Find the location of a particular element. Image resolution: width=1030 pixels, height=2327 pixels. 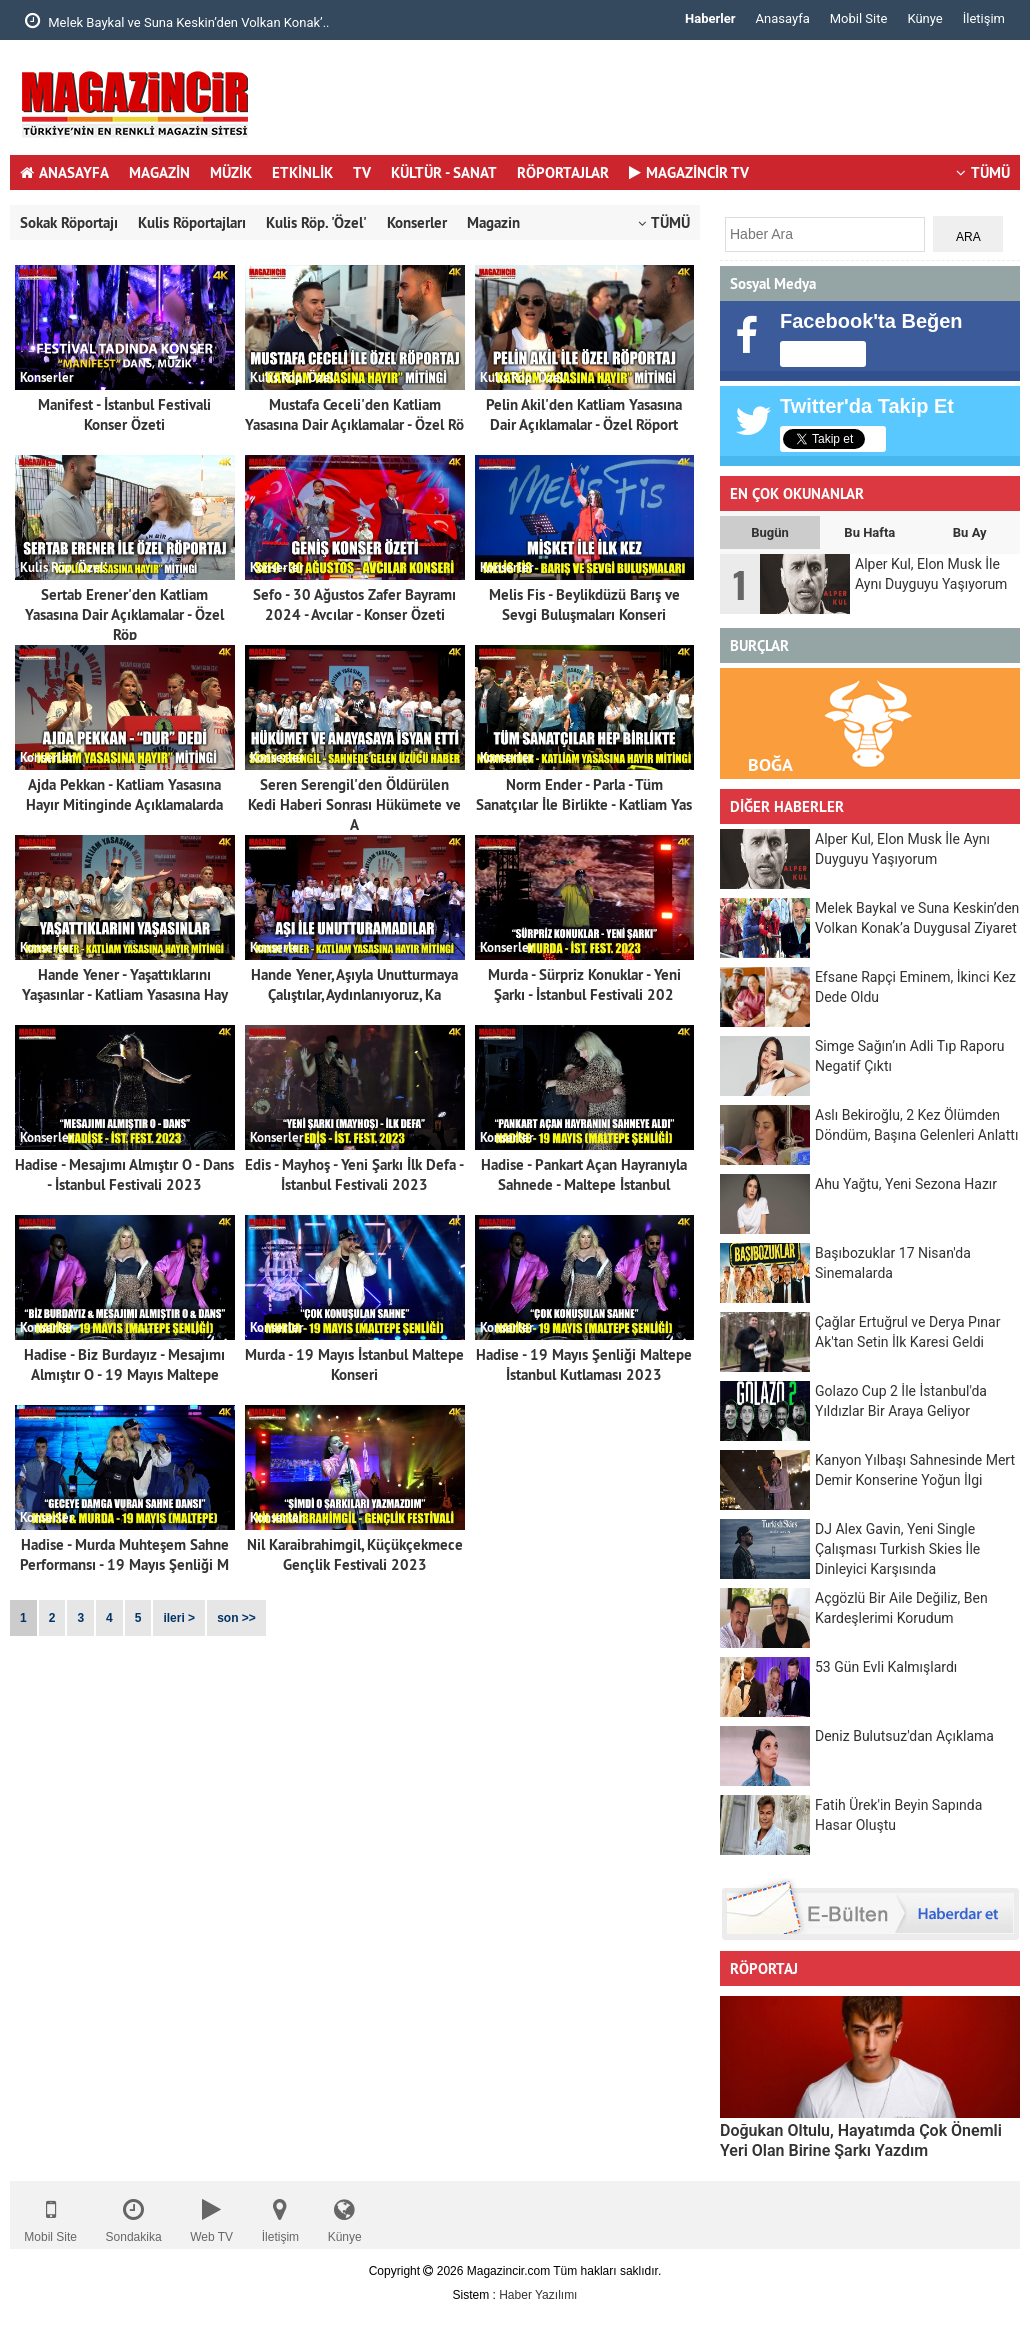

ANASAYFA is located at coordinates (64, 172).